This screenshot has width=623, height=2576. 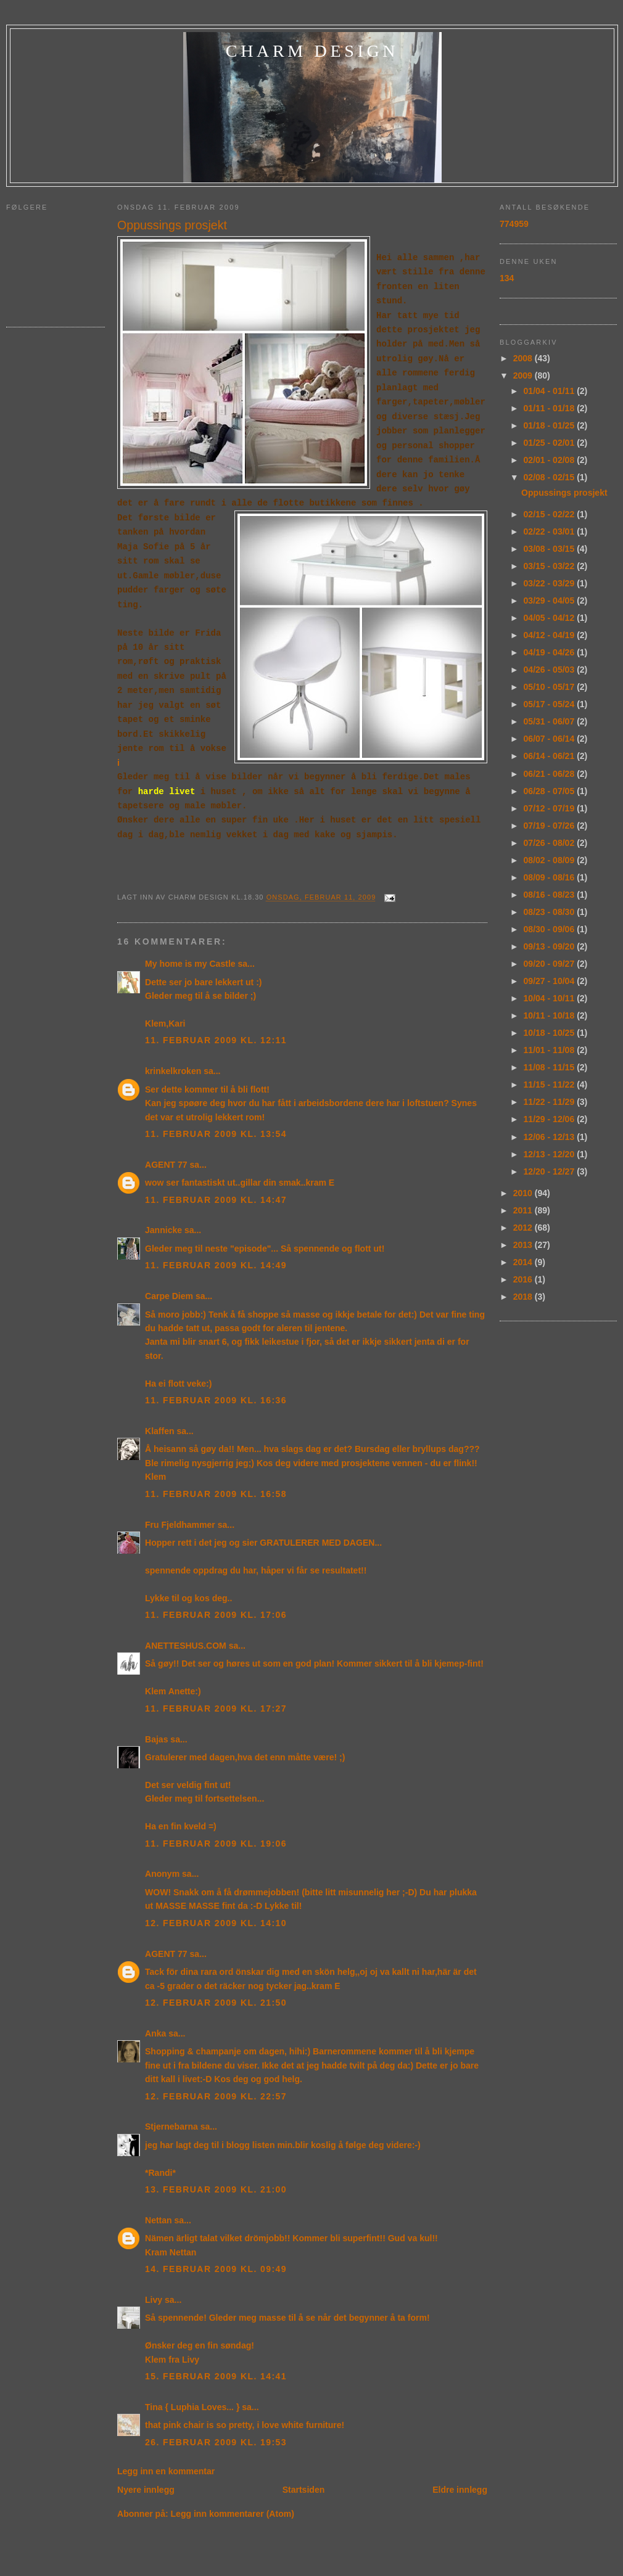 I want to click on 07/26 - 08/02, so click(x=550, y=843).